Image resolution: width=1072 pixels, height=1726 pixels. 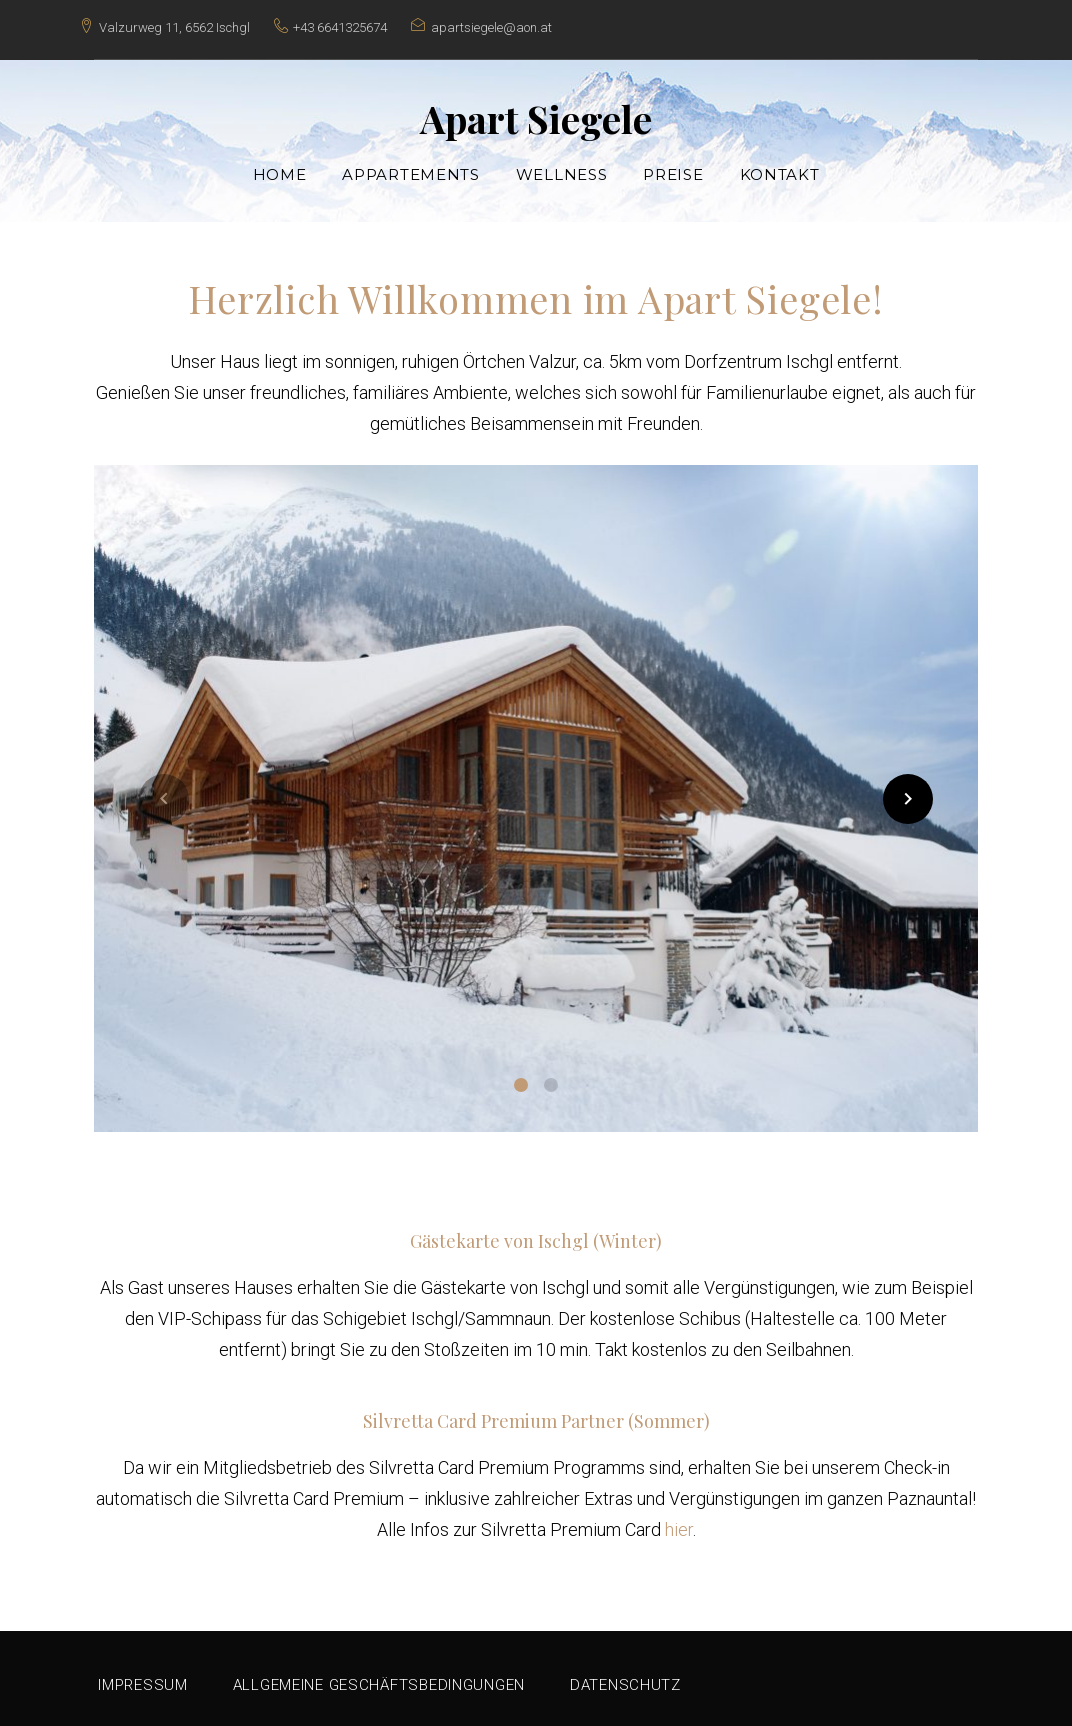 What do you see at coordinates (536, 108) in the screenshot?
I see `Apart Siegele` at bounding box center [536, 108].